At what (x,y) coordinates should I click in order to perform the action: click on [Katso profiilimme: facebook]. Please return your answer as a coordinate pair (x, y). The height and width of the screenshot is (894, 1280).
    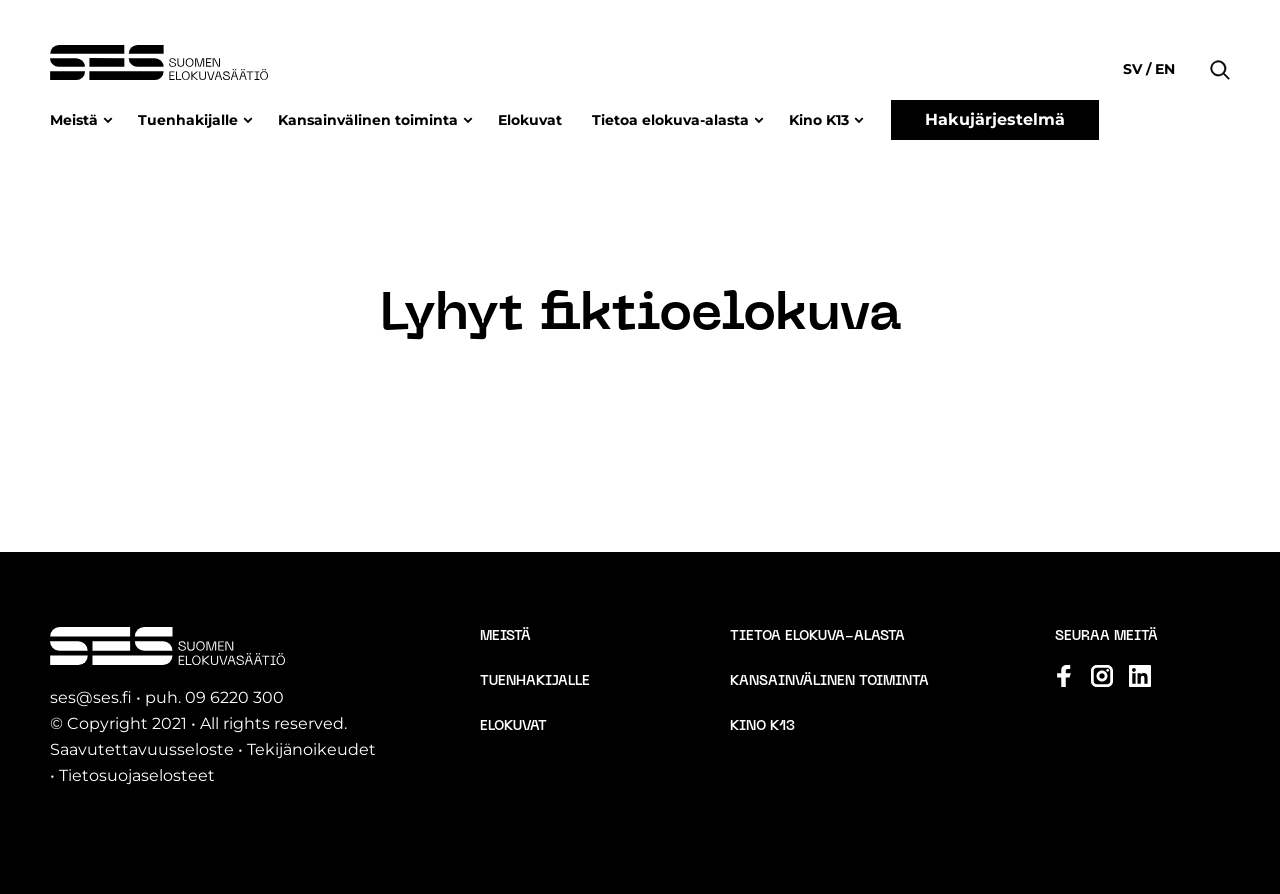
    Looking at the image, I should click on (1064, 676).